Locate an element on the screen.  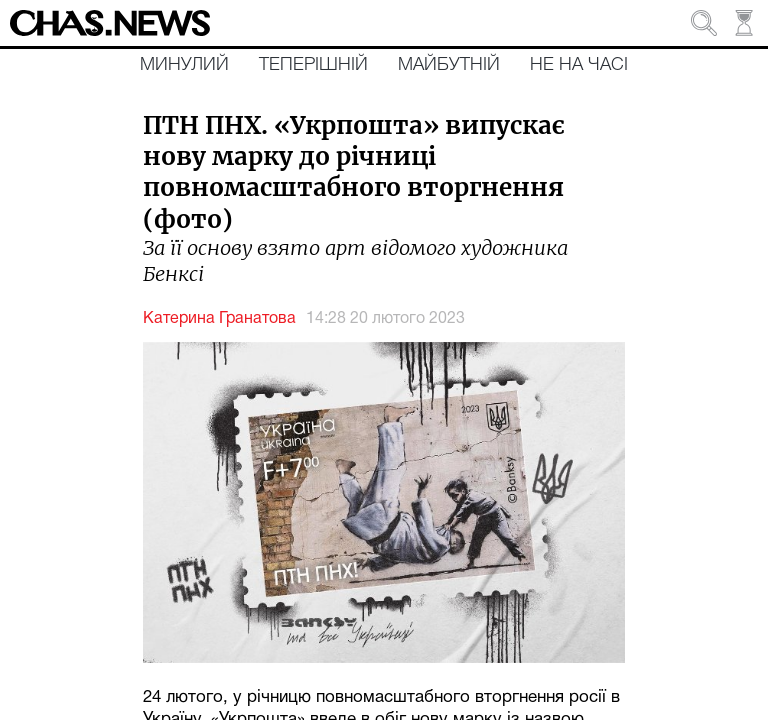
Не на часі is located at coordinates (579, 65).